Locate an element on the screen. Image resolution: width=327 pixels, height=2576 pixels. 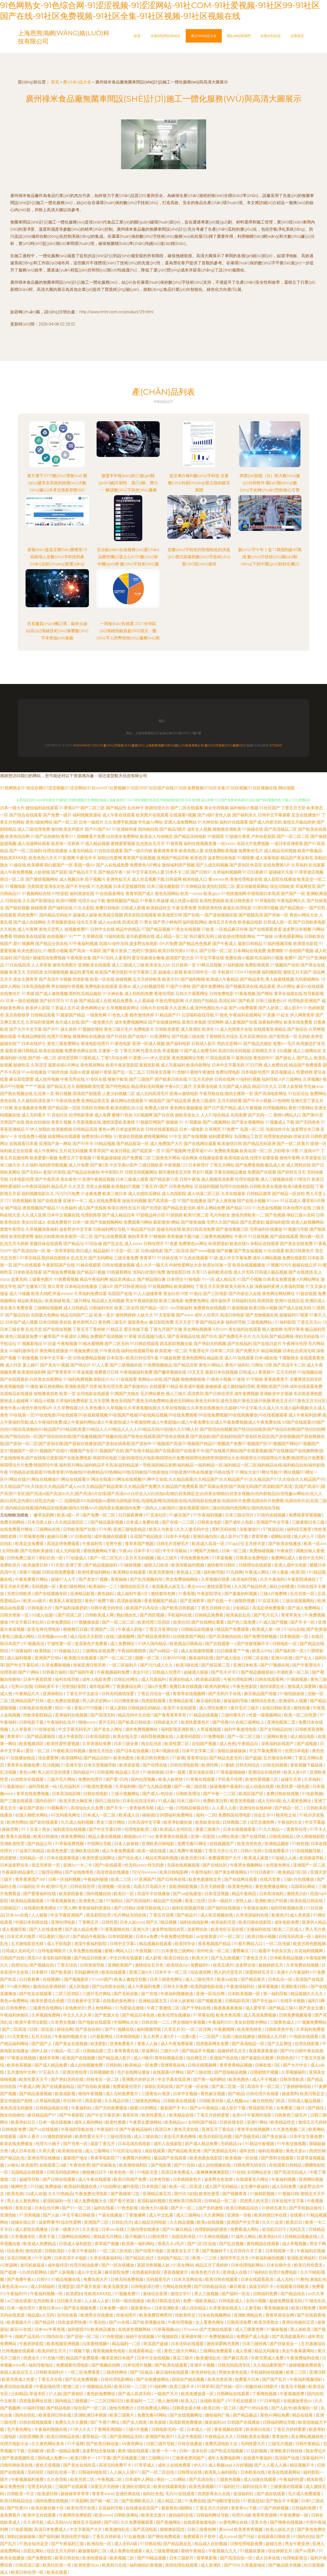
国产在线观看三级 is located at coordinates (129, 2458).